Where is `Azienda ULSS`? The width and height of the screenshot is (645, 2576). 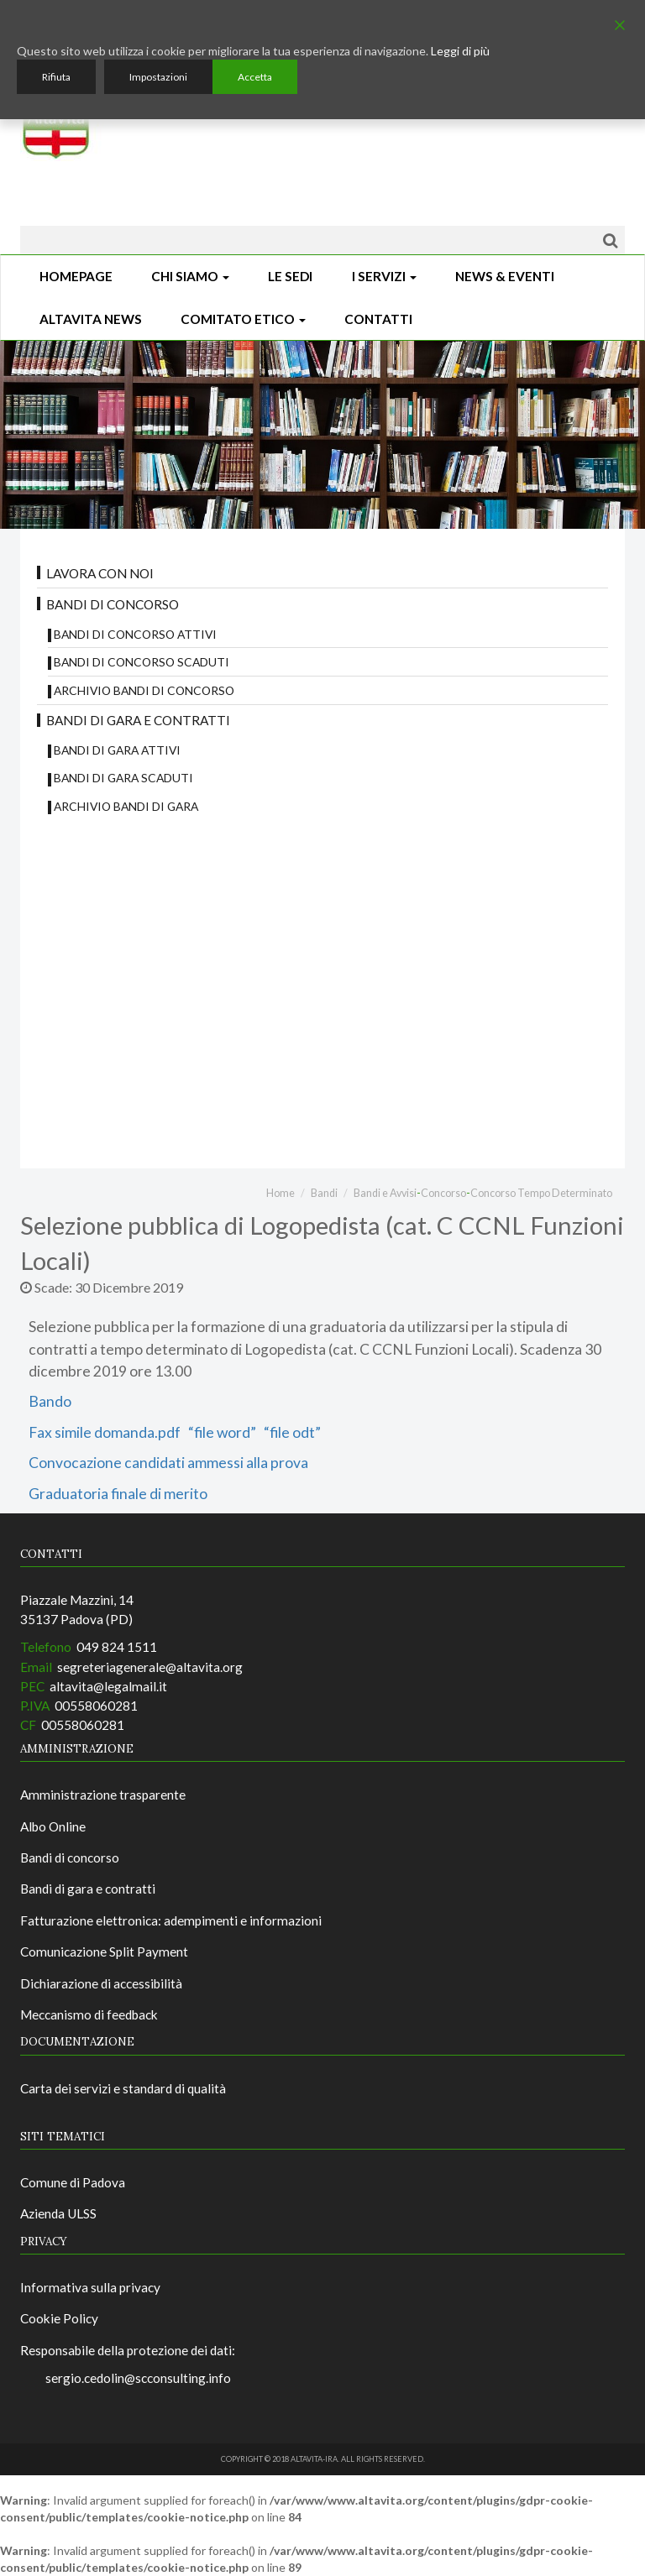 Azienda ULSS is located at coordinates (58, 2213).